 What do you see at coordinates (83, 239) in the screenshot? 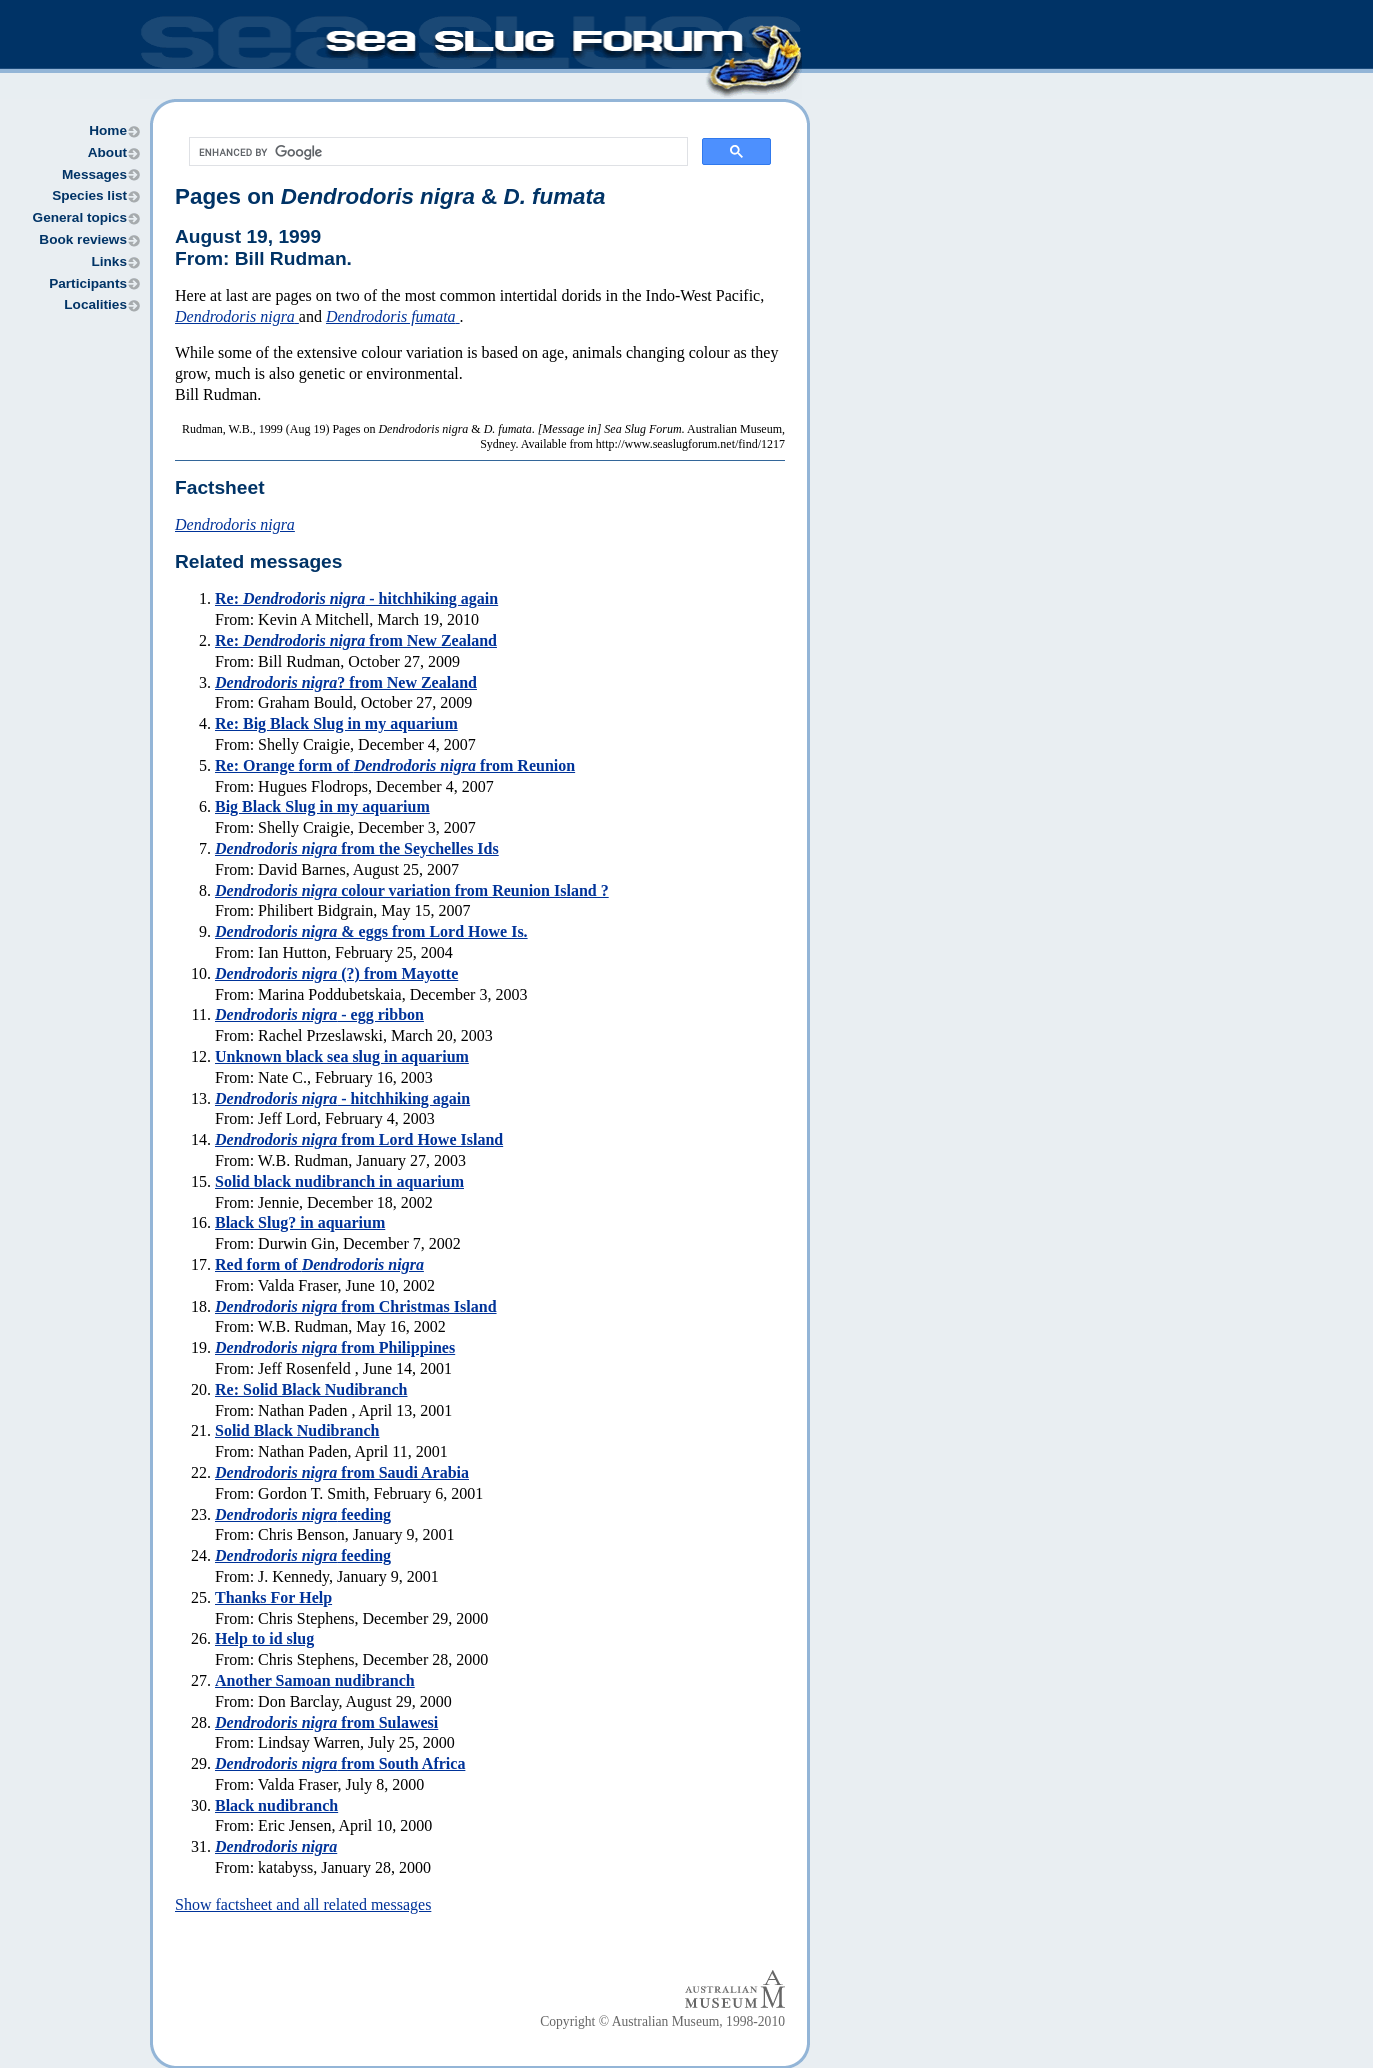
I see `Book reviews` at bounding box center [83, 239].